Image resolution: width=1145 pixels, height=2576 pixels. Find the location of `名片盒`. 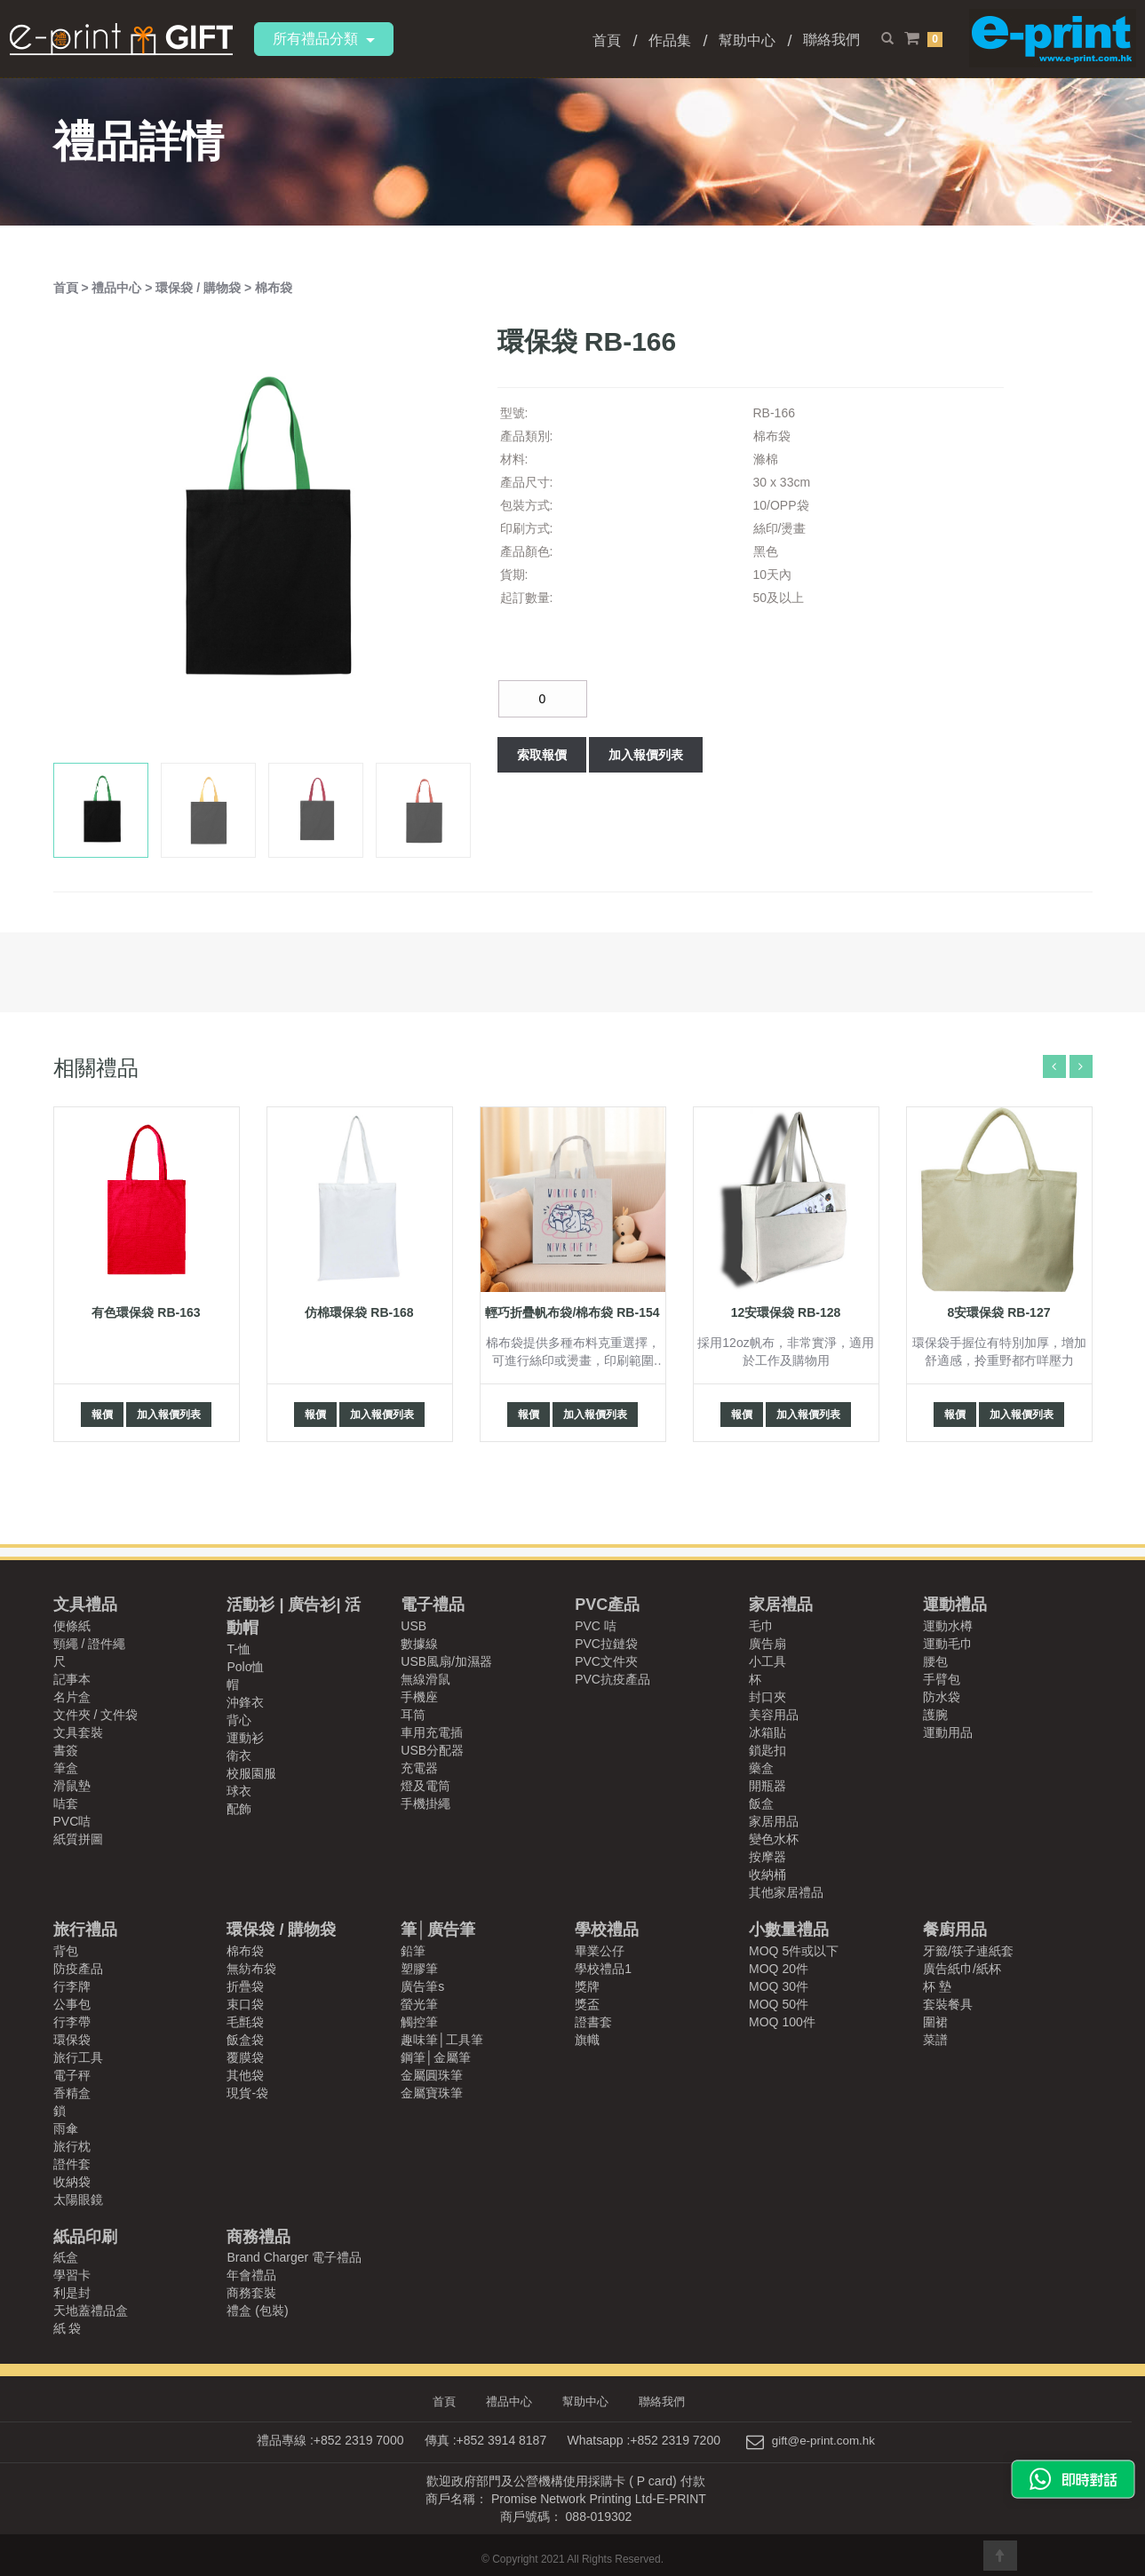

名片盒 is located at coordinates (72, 1697).